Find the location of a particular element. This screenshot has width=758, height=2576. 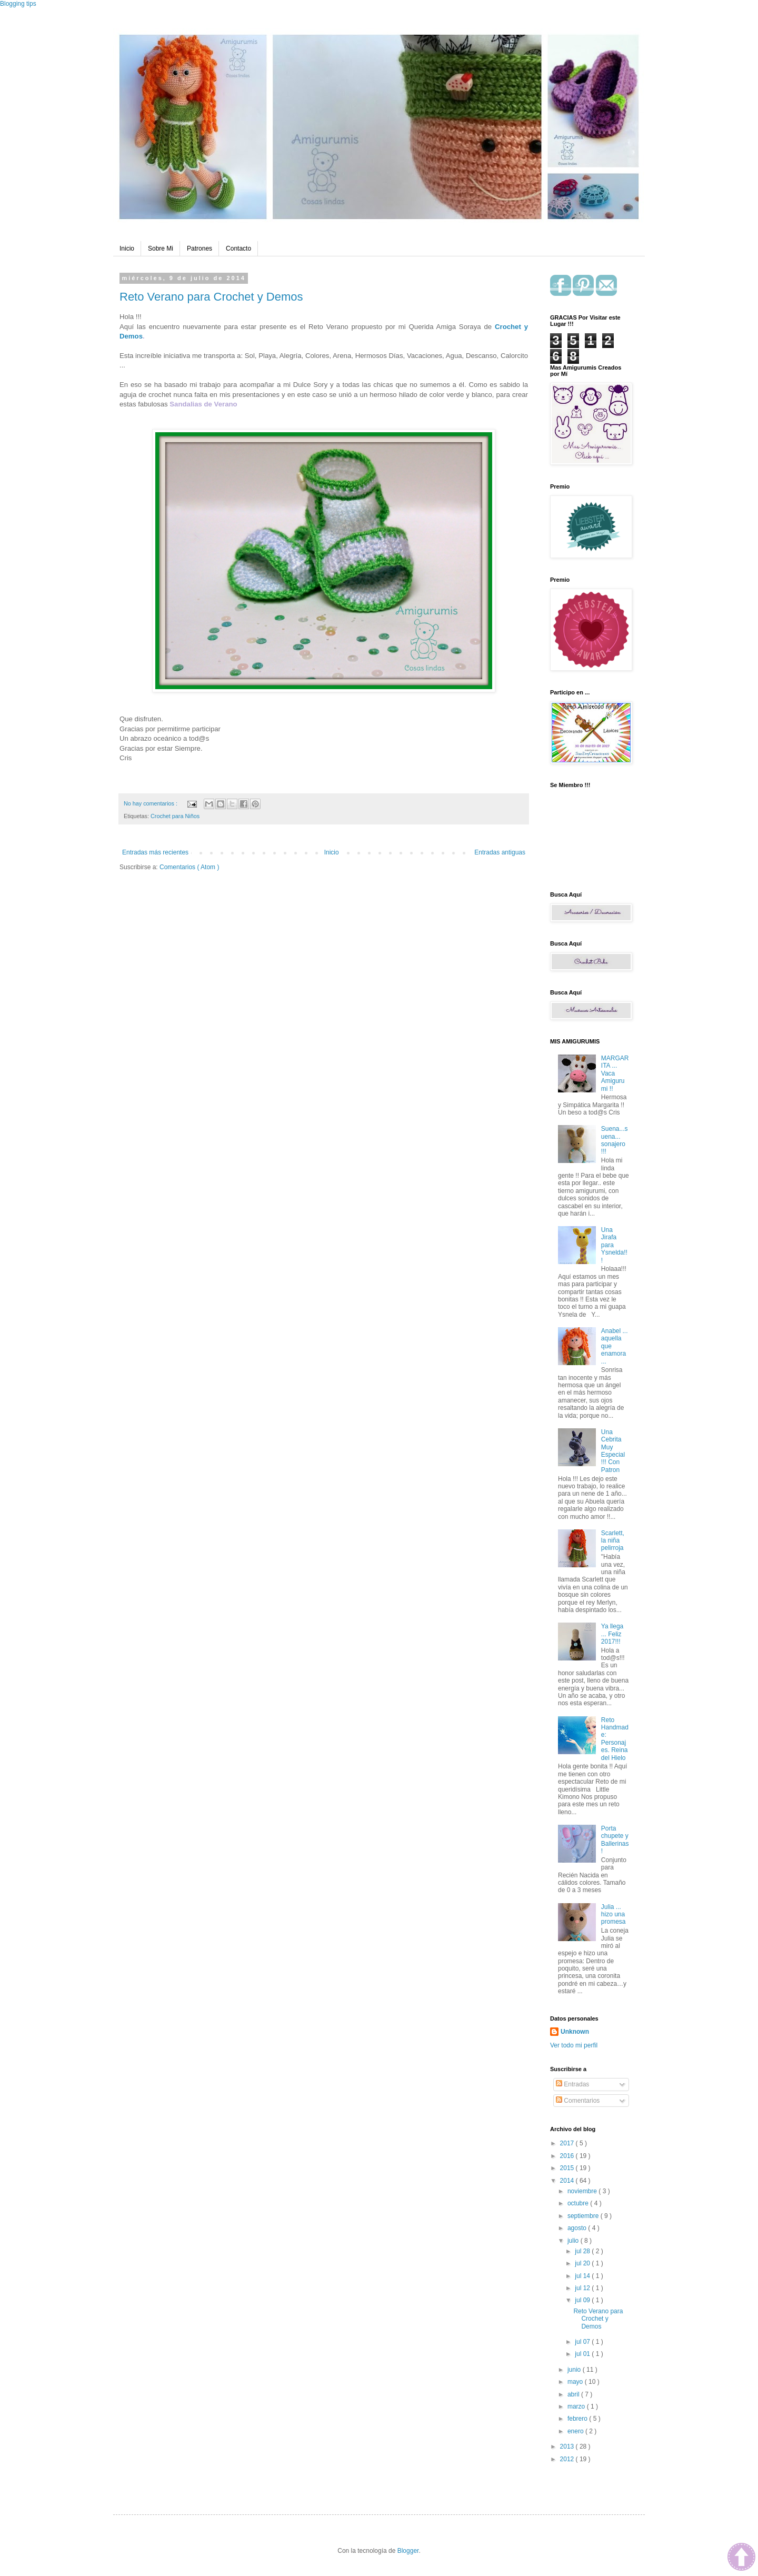

Patrones is located at coordinates (199, 248).